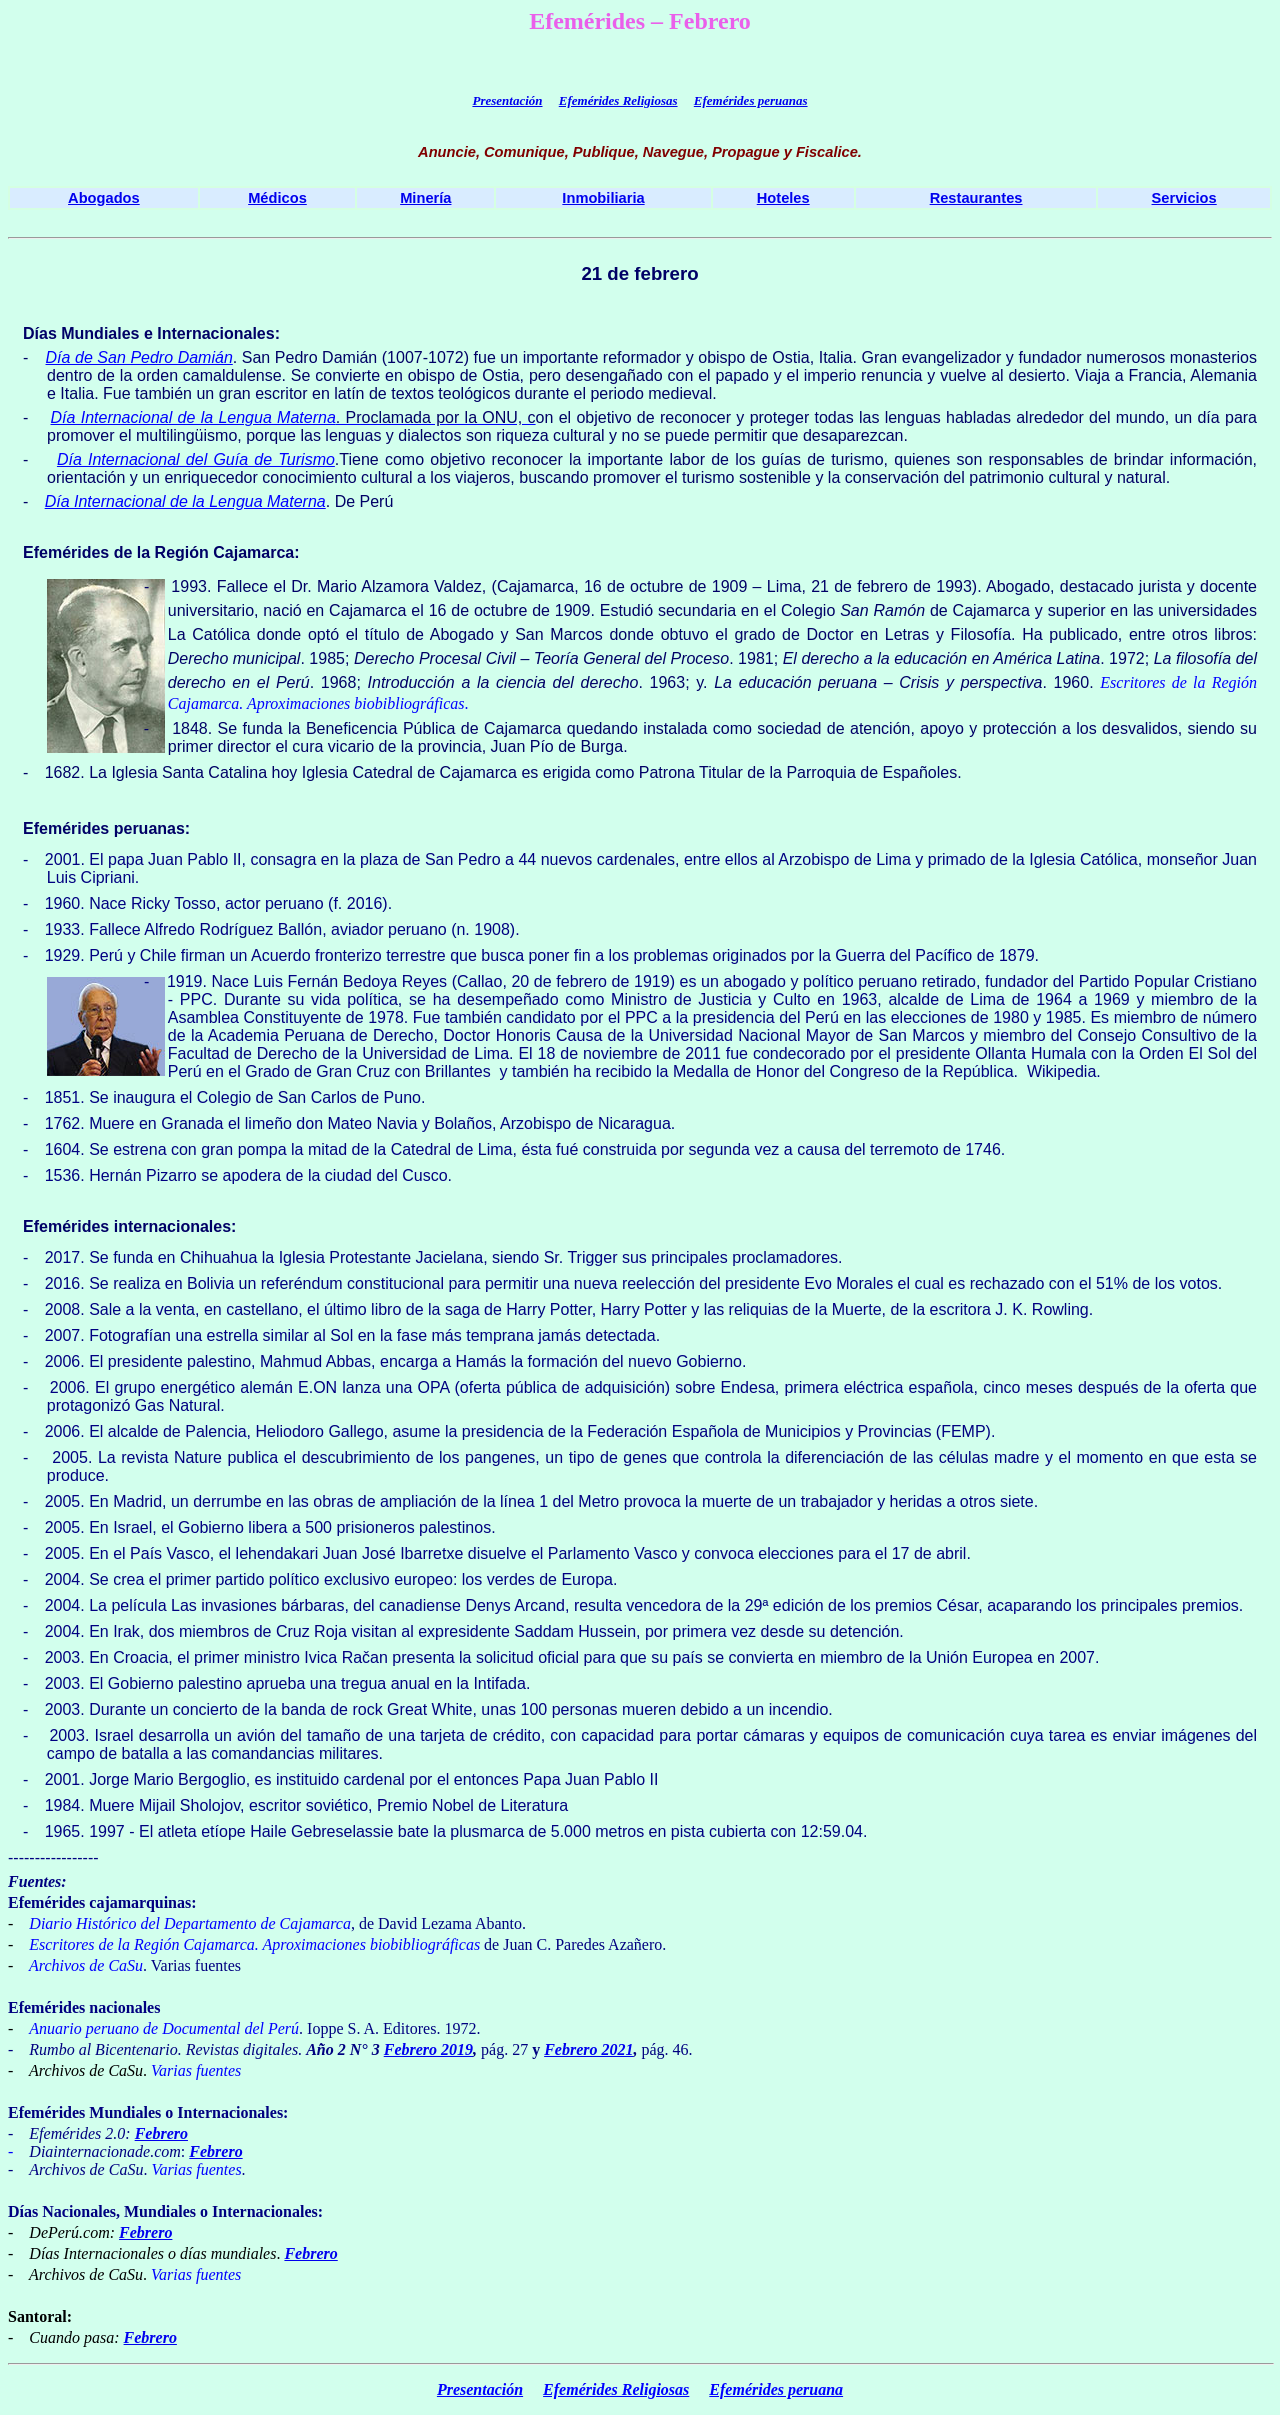 The width and height of the screenshot is (1280, 2415). I want to click on Efemérides Religiosas, so click(618, 100).